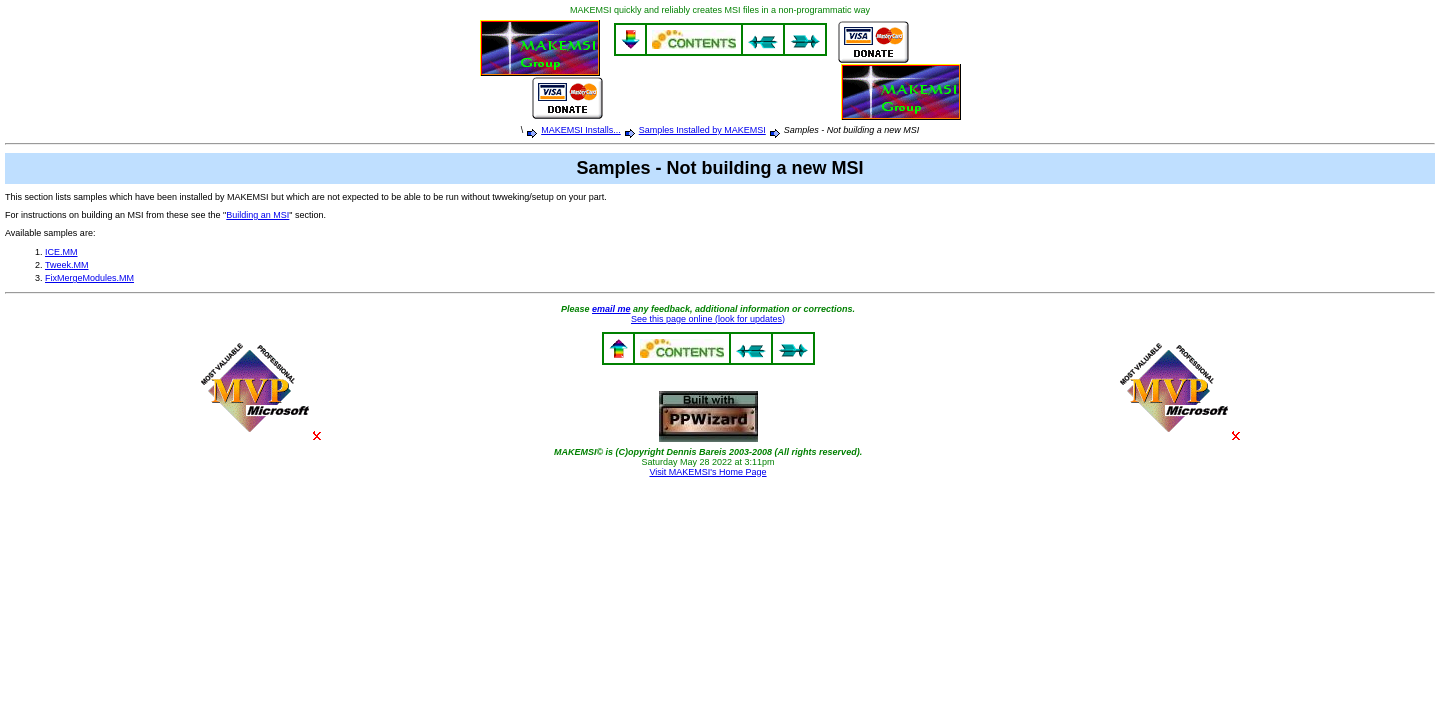 Image resolution: width=1440 pixels, height=720 pixels. What do you see at coordinates (581, 130) in the screenshot?
I see `MAKEMSI Installs...` at bounding box center [581, 130].